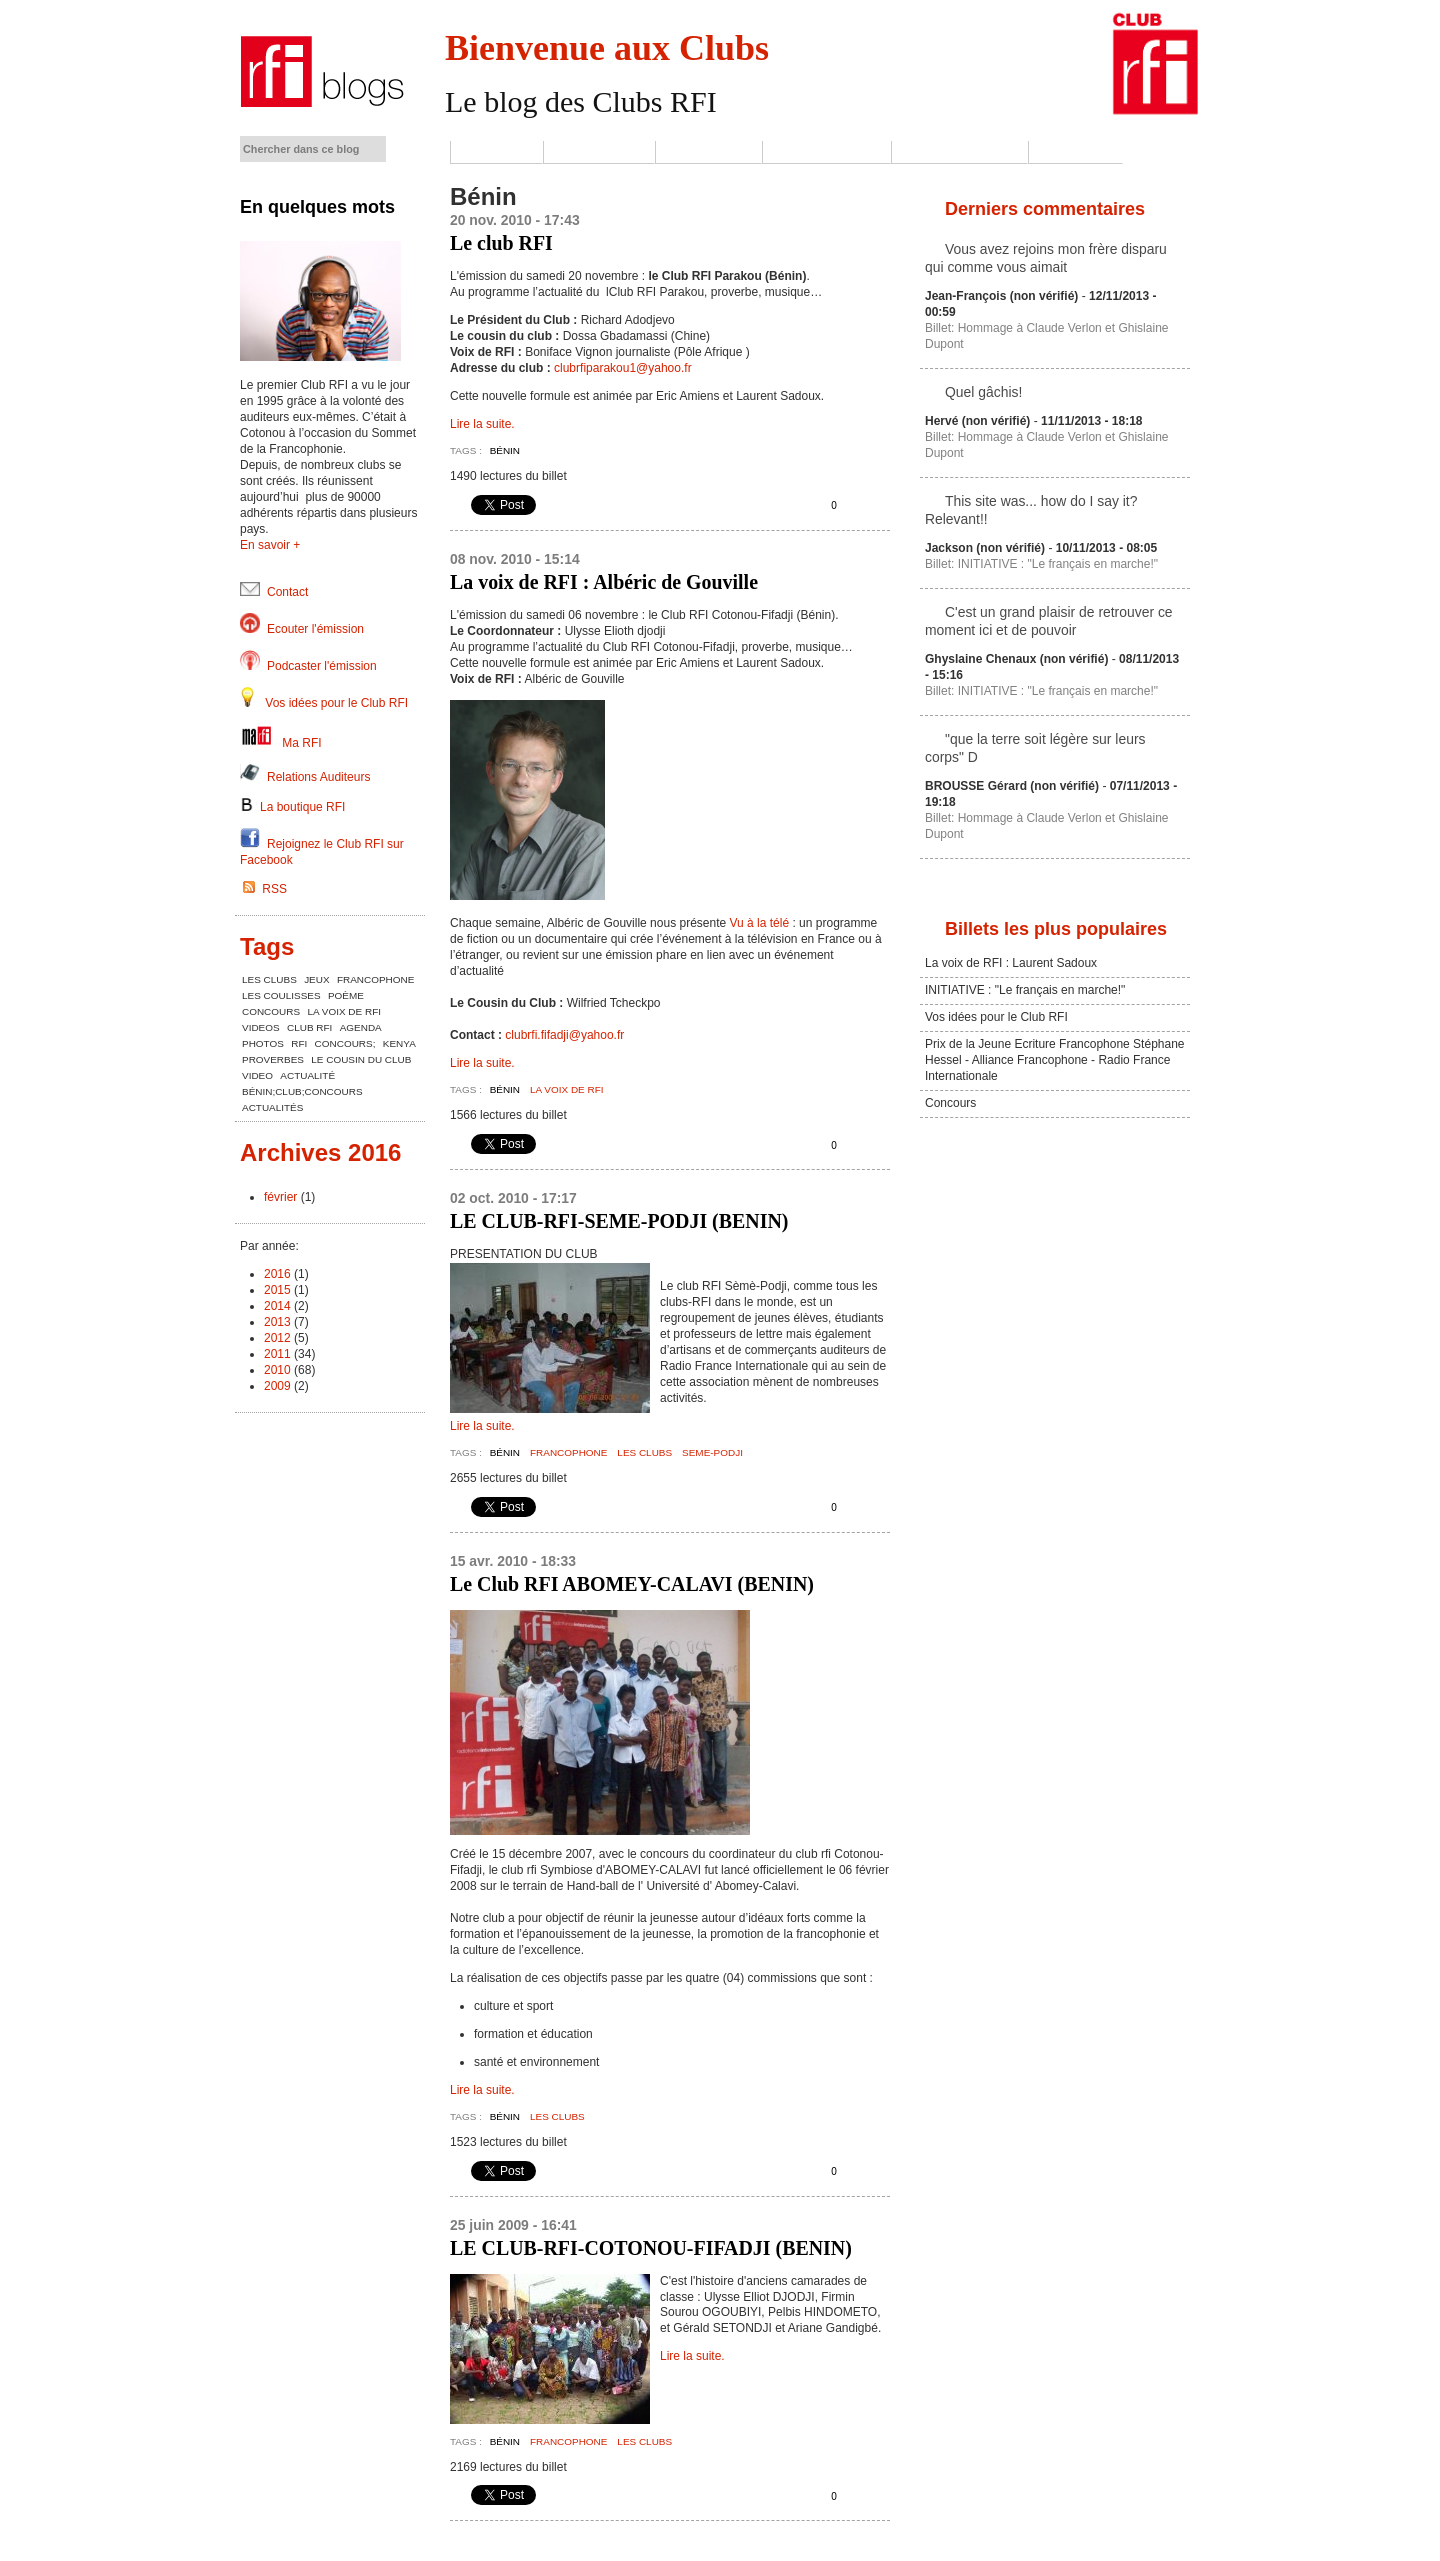 The width and height of the screenshot is (1440, 2561). I want to click on Billet:, so click(941, 328).